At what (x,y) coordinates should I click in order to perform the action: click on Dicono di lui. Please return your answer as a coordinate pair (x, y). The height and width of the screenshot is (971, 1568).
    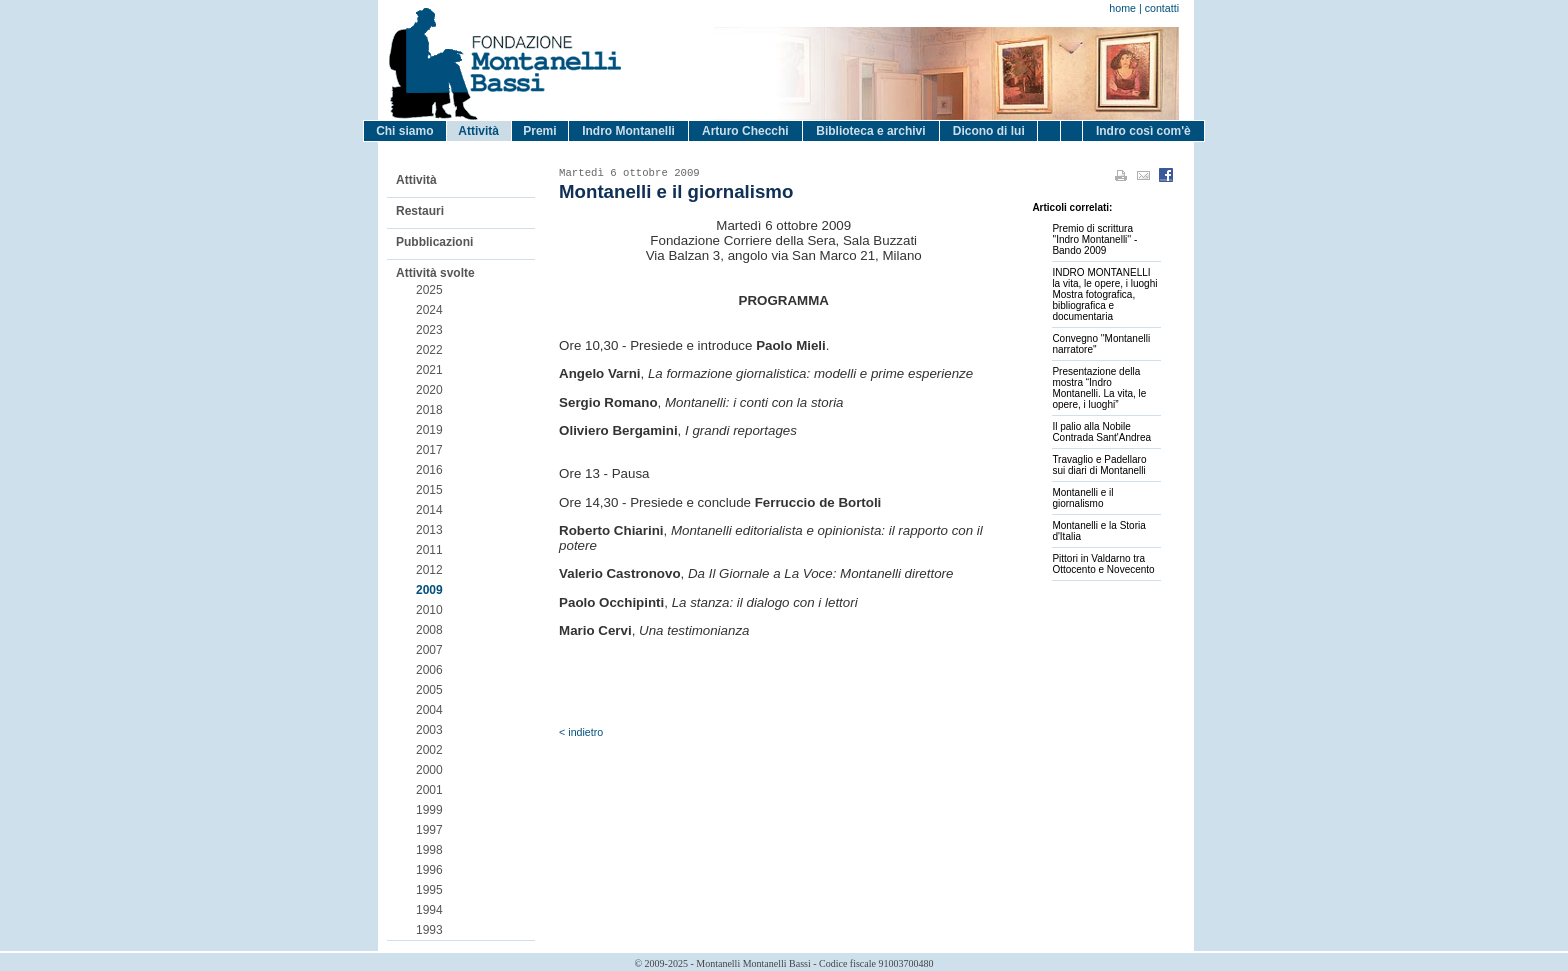
    Looking at the image, I should click on (989, 131).